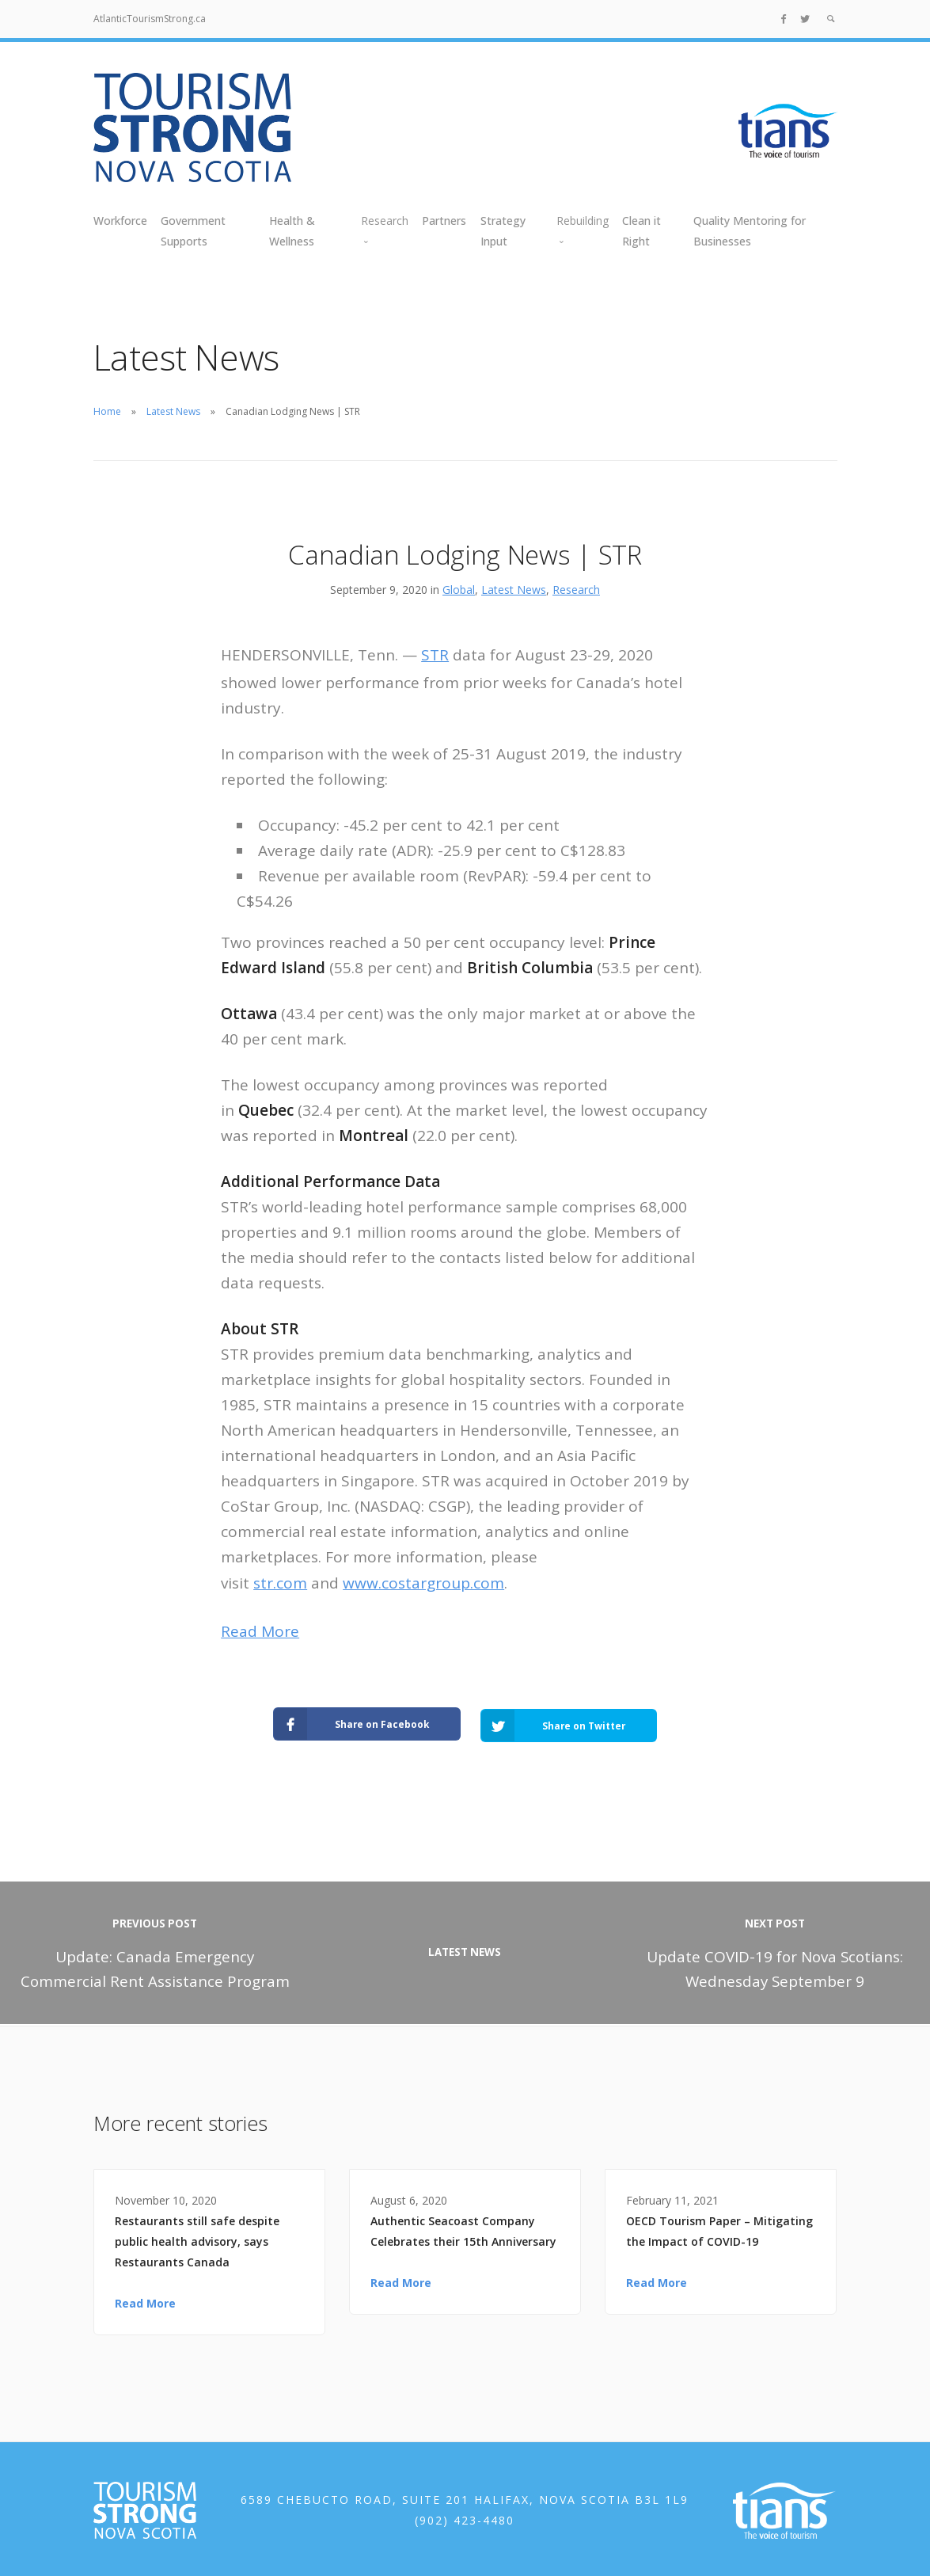  Describe the element at coordinates (463, 2229) in the screenshot. I see `Authentic Seacoast Company Celebrates their 15th Anniversary` at that location.